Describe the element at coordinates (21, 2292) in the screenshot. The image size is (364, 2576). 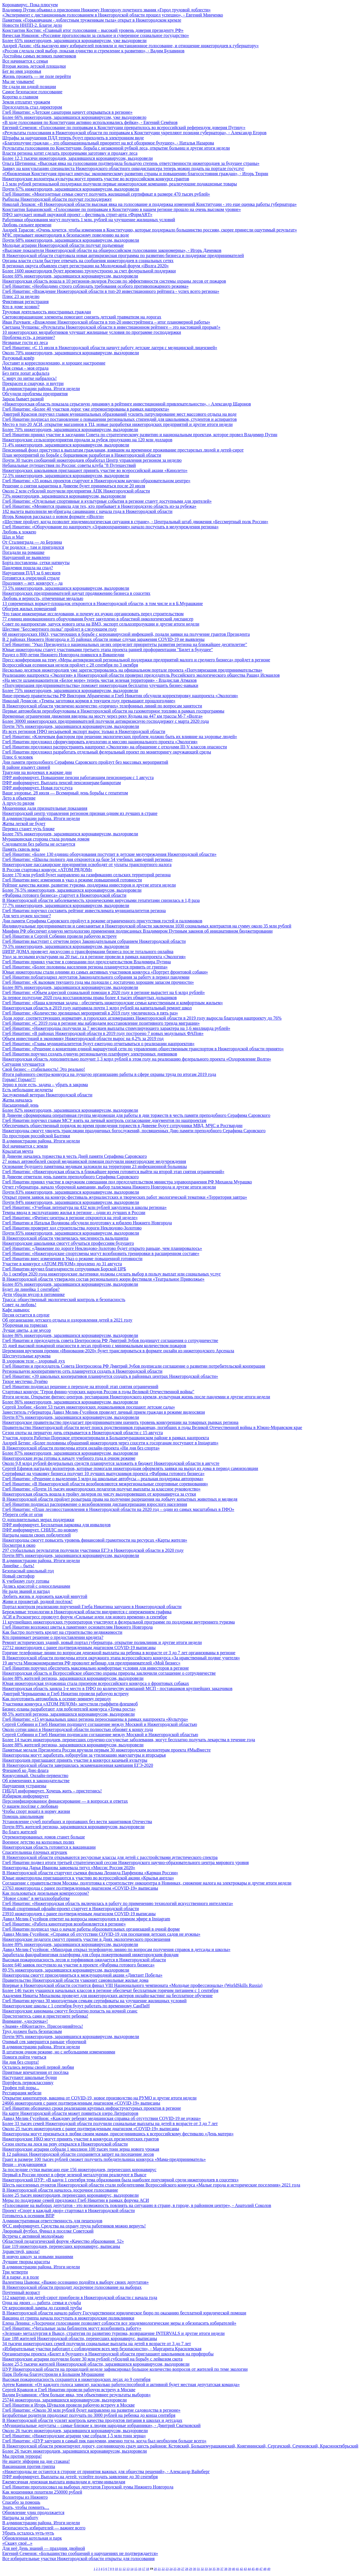
I see `Почтенный возраст` at that location.